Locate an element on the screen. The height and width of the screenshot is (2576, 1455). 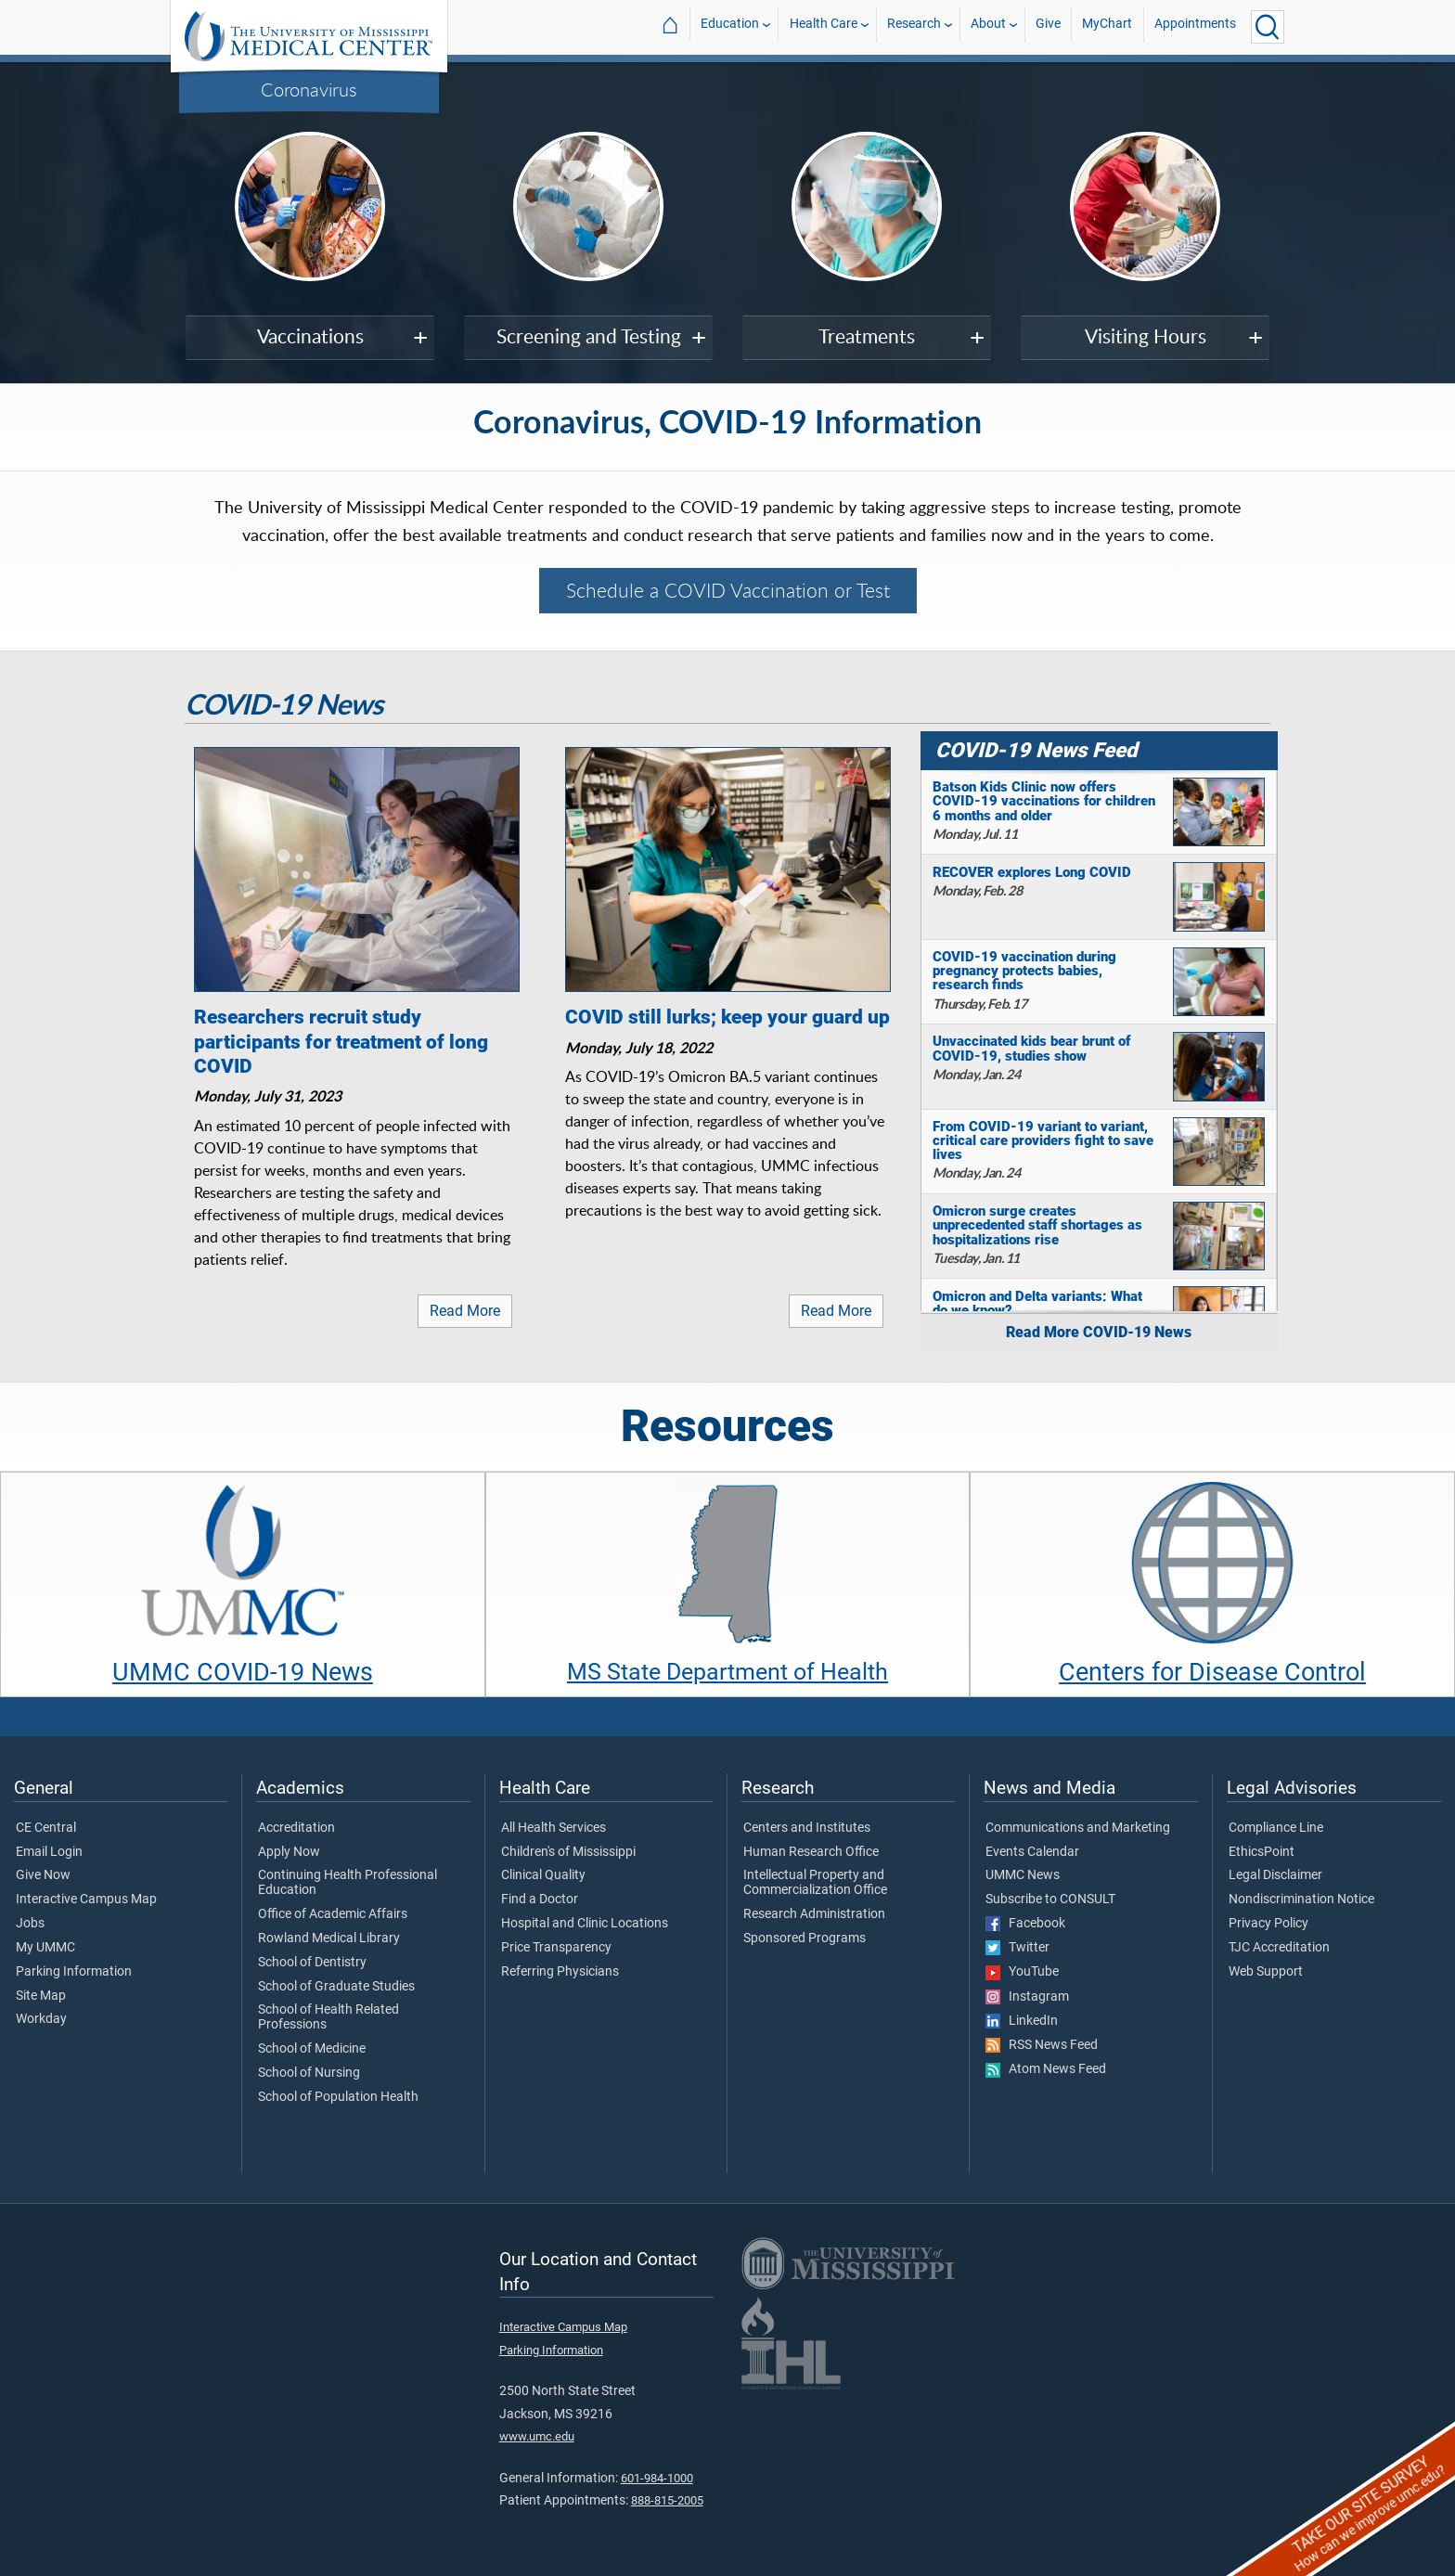
Jobs is located at coordinates (30, 1923).